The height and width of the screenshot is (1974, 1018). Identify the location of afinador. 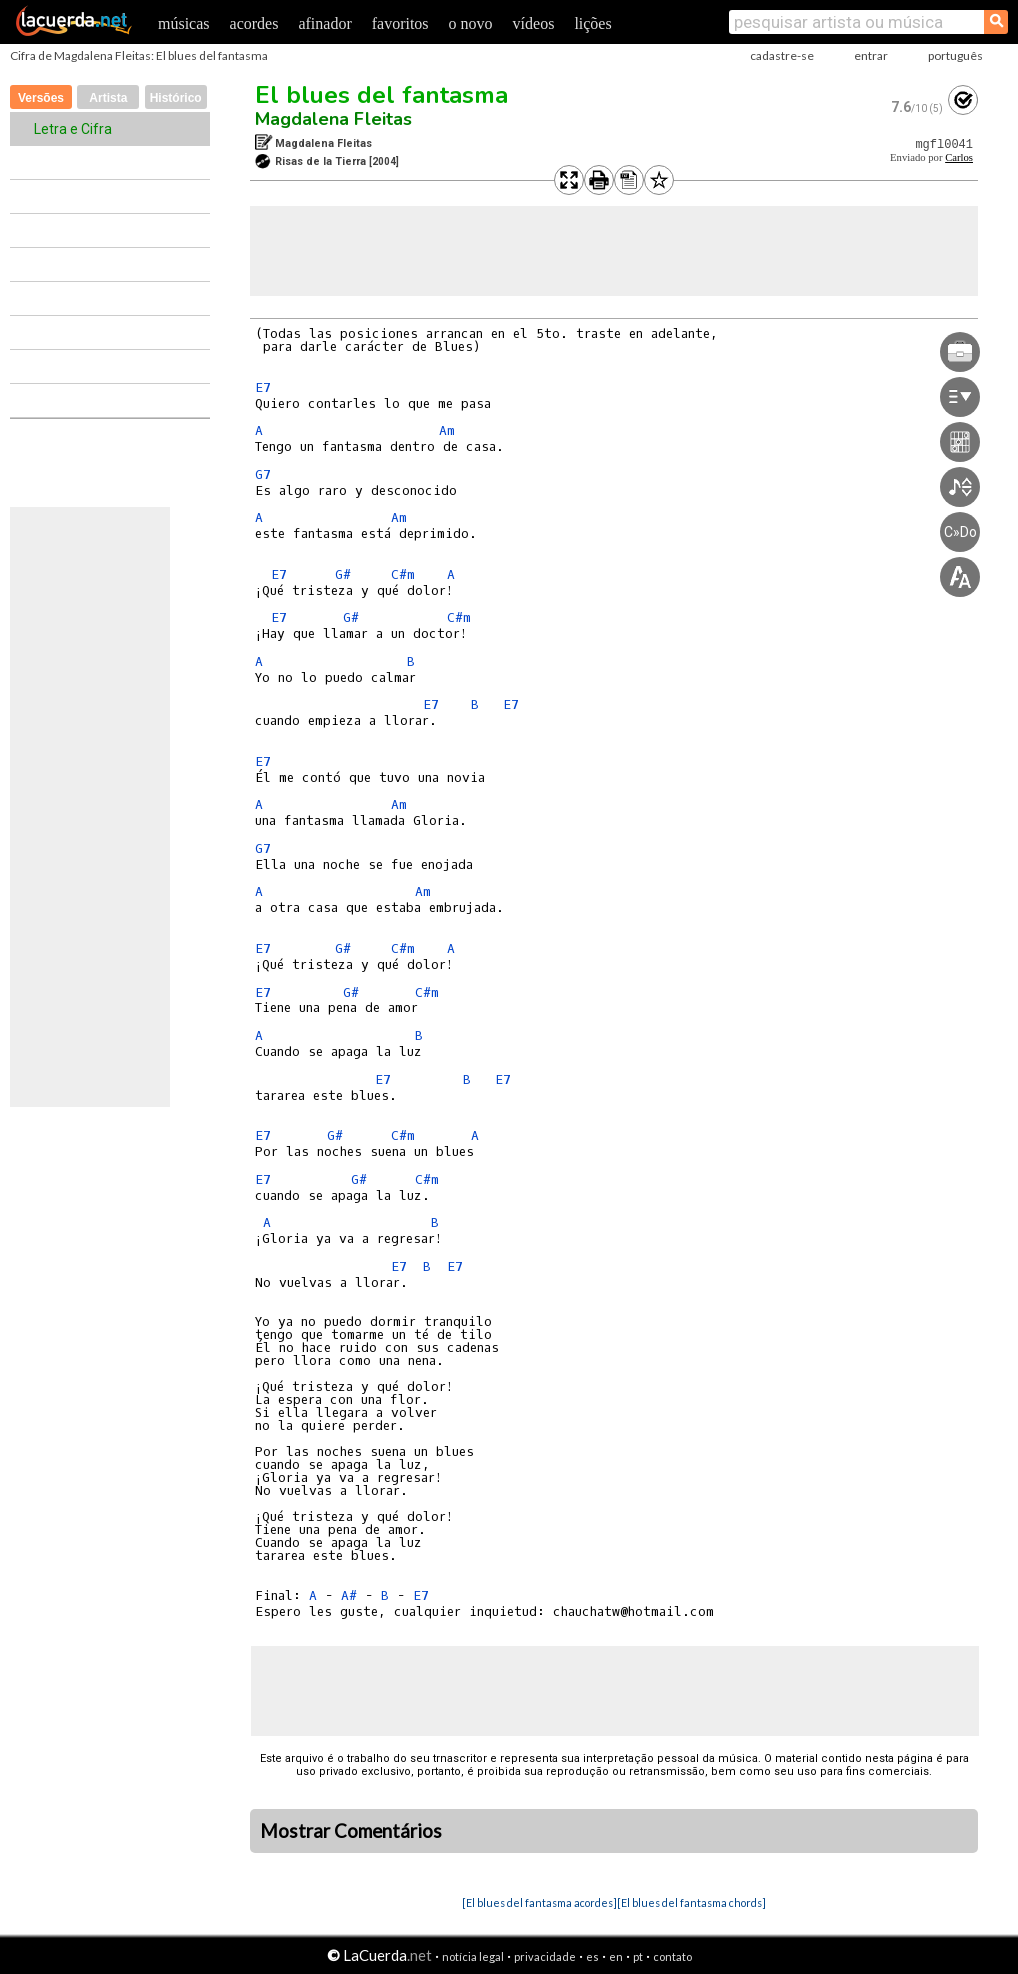
(324, 23).